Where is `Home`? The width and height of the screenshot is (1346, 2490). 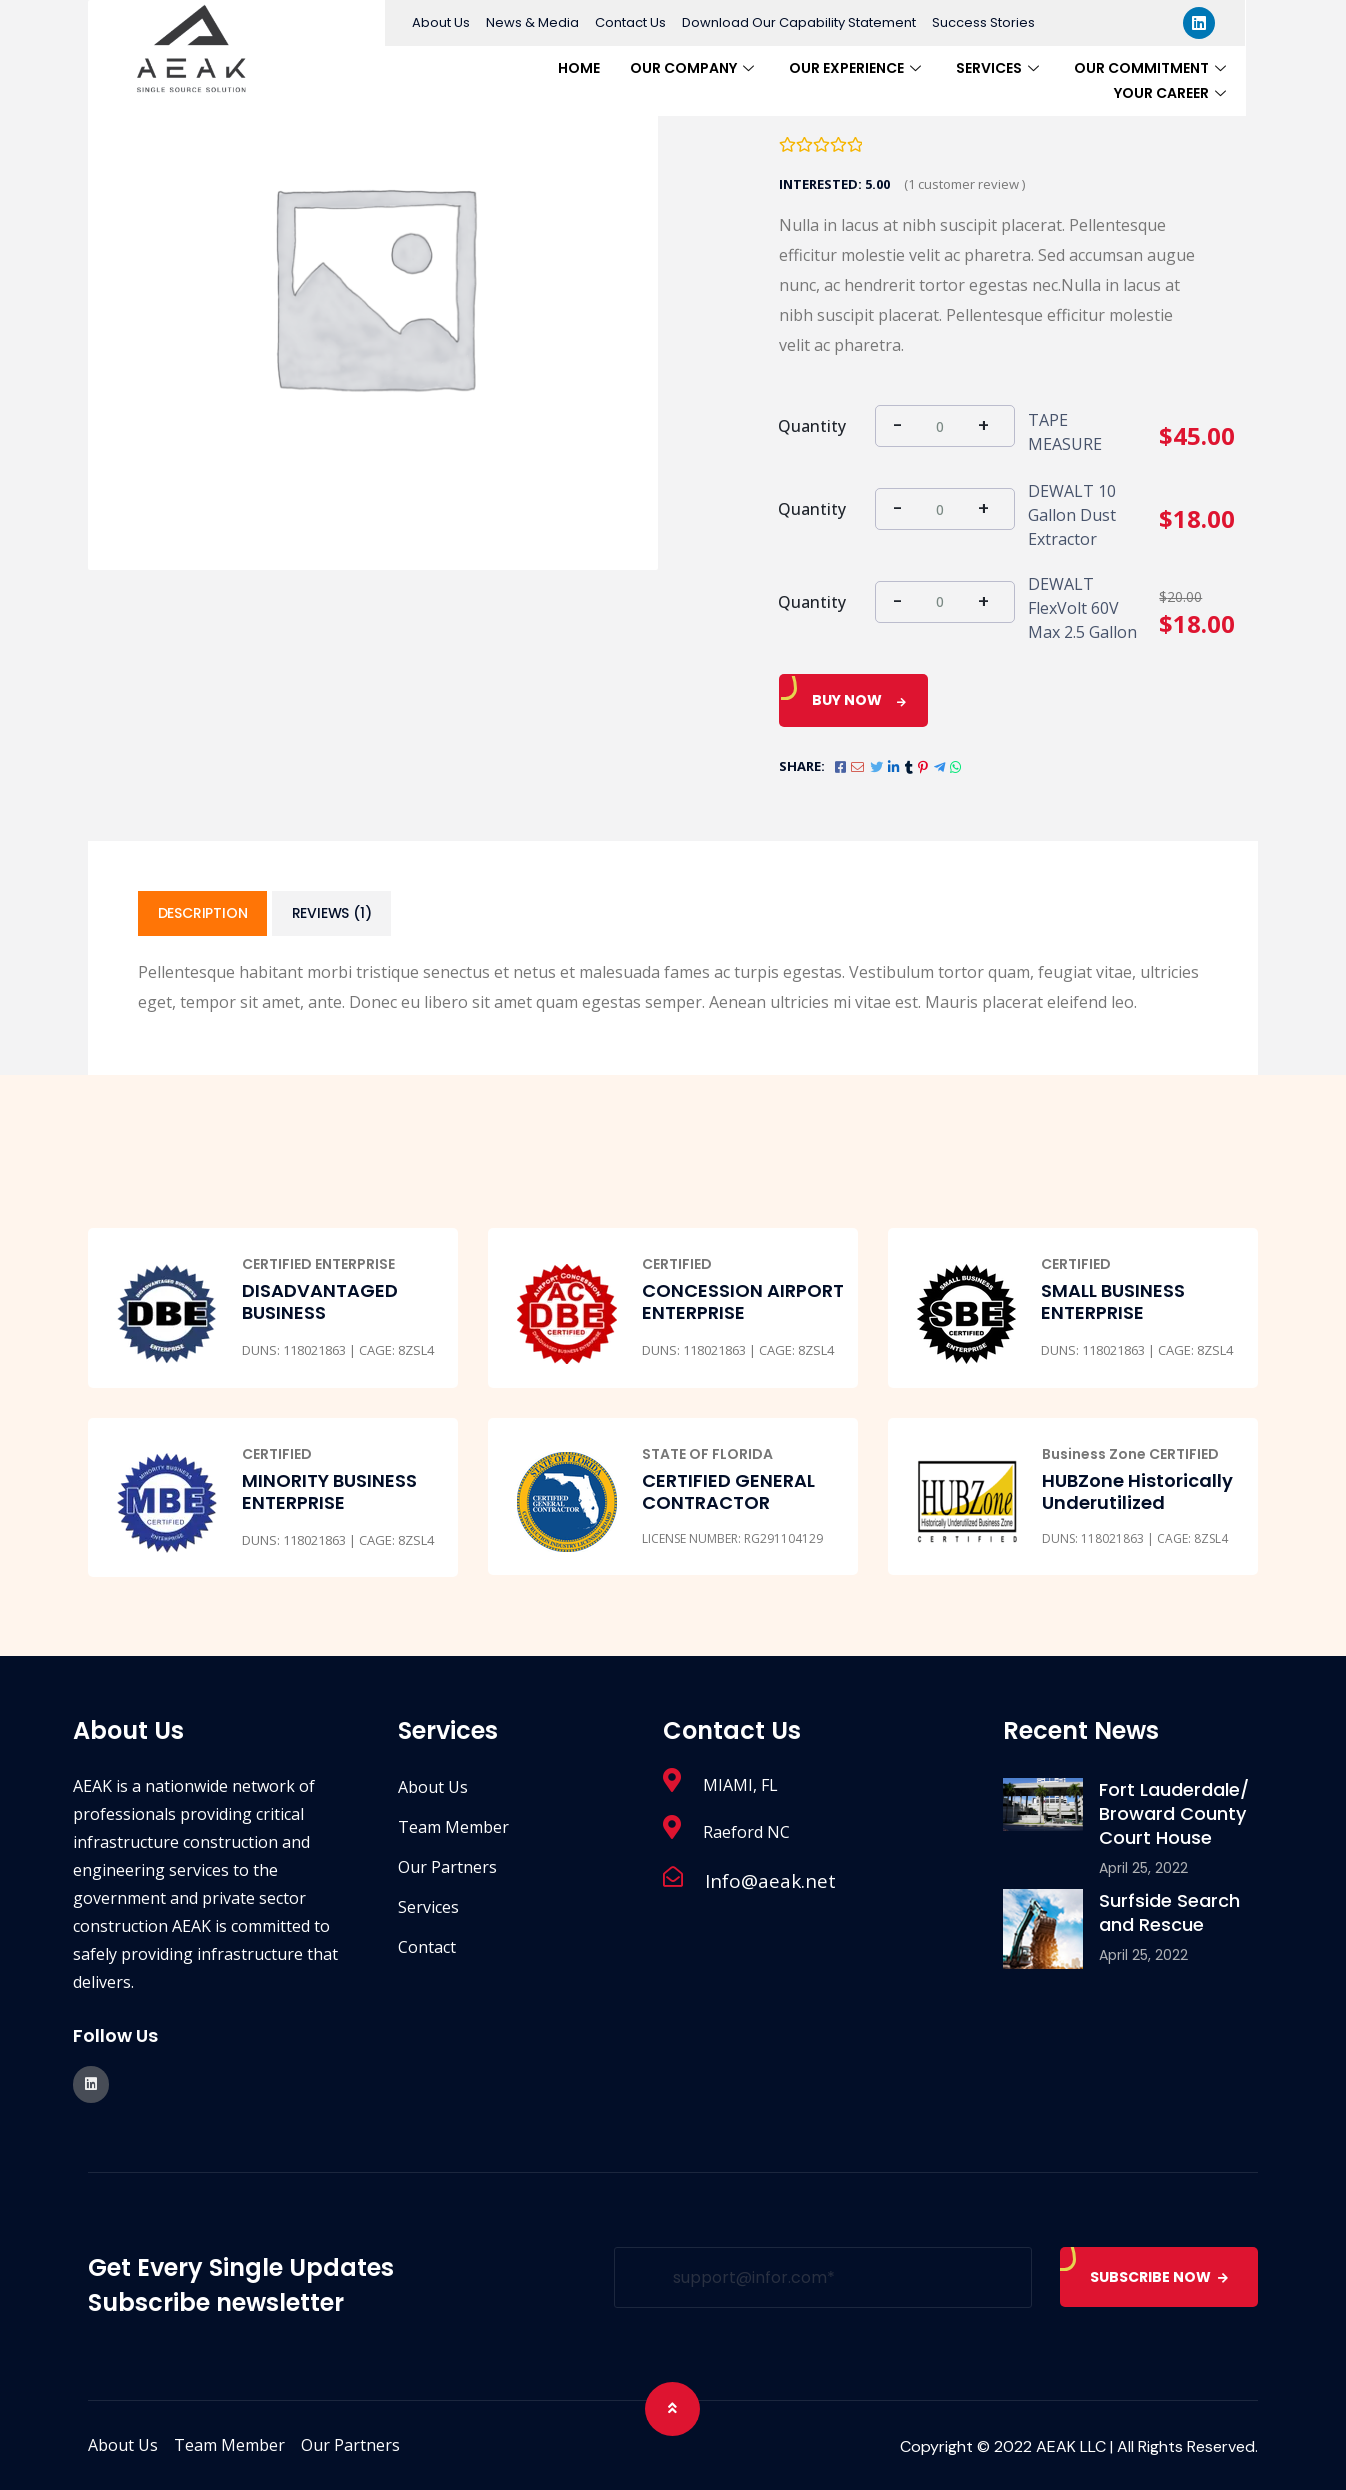
Home is located at coordinates (579, 68).